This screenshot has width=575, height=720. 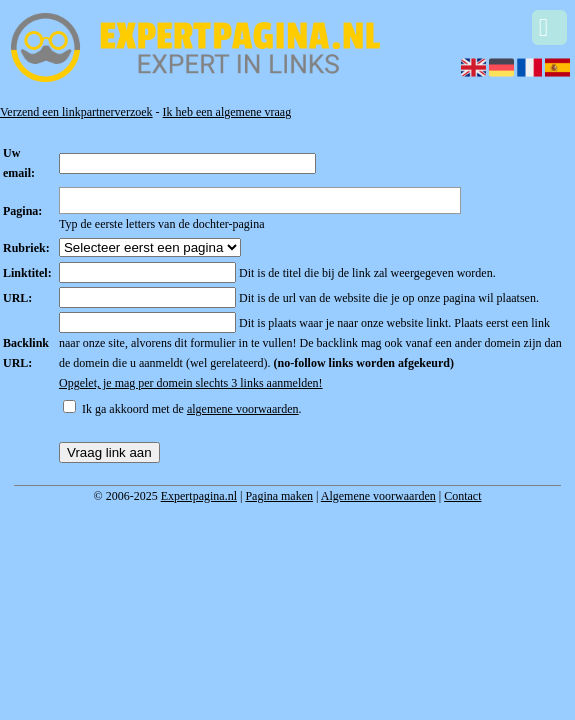 What do you see at coordinates (76, 112) in the screenshot?
I see `Verzend een linkpartnerverzoek` at bounding box center [76, 112].